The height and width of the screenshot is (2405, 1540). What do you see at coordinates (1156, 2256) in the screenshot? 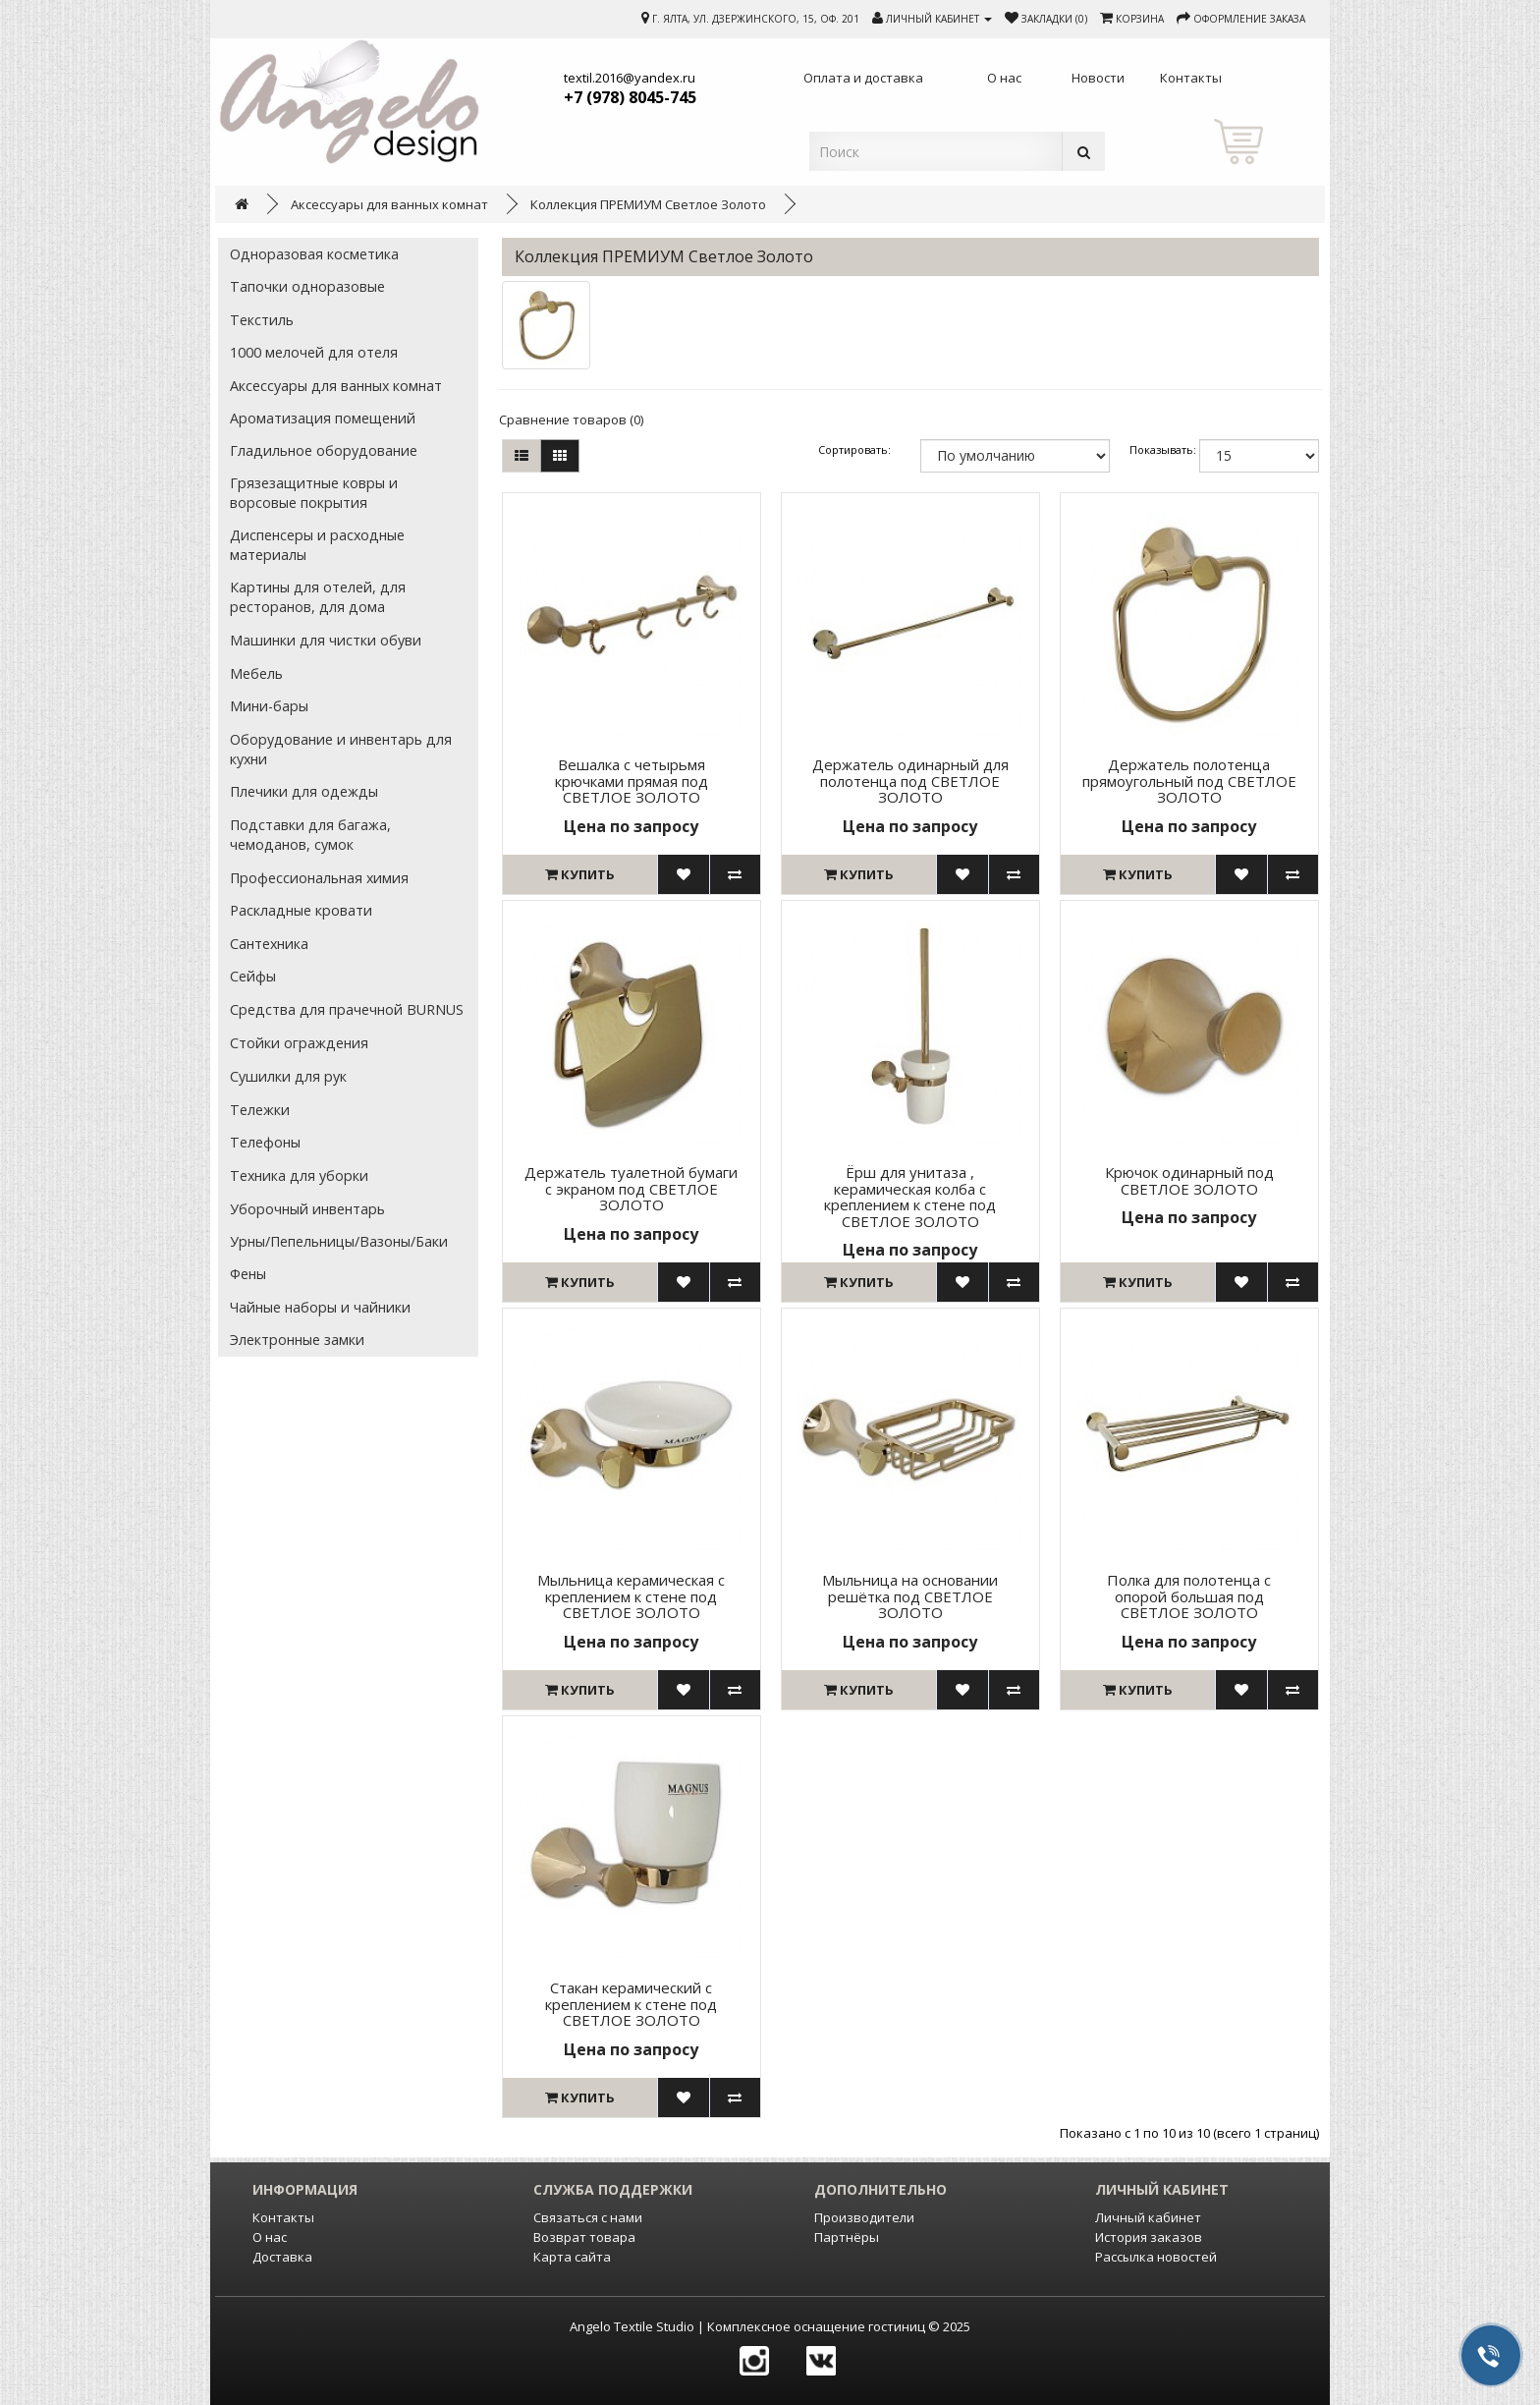
I see `Рассылка новостей` at bounding box center [1156, 2256].